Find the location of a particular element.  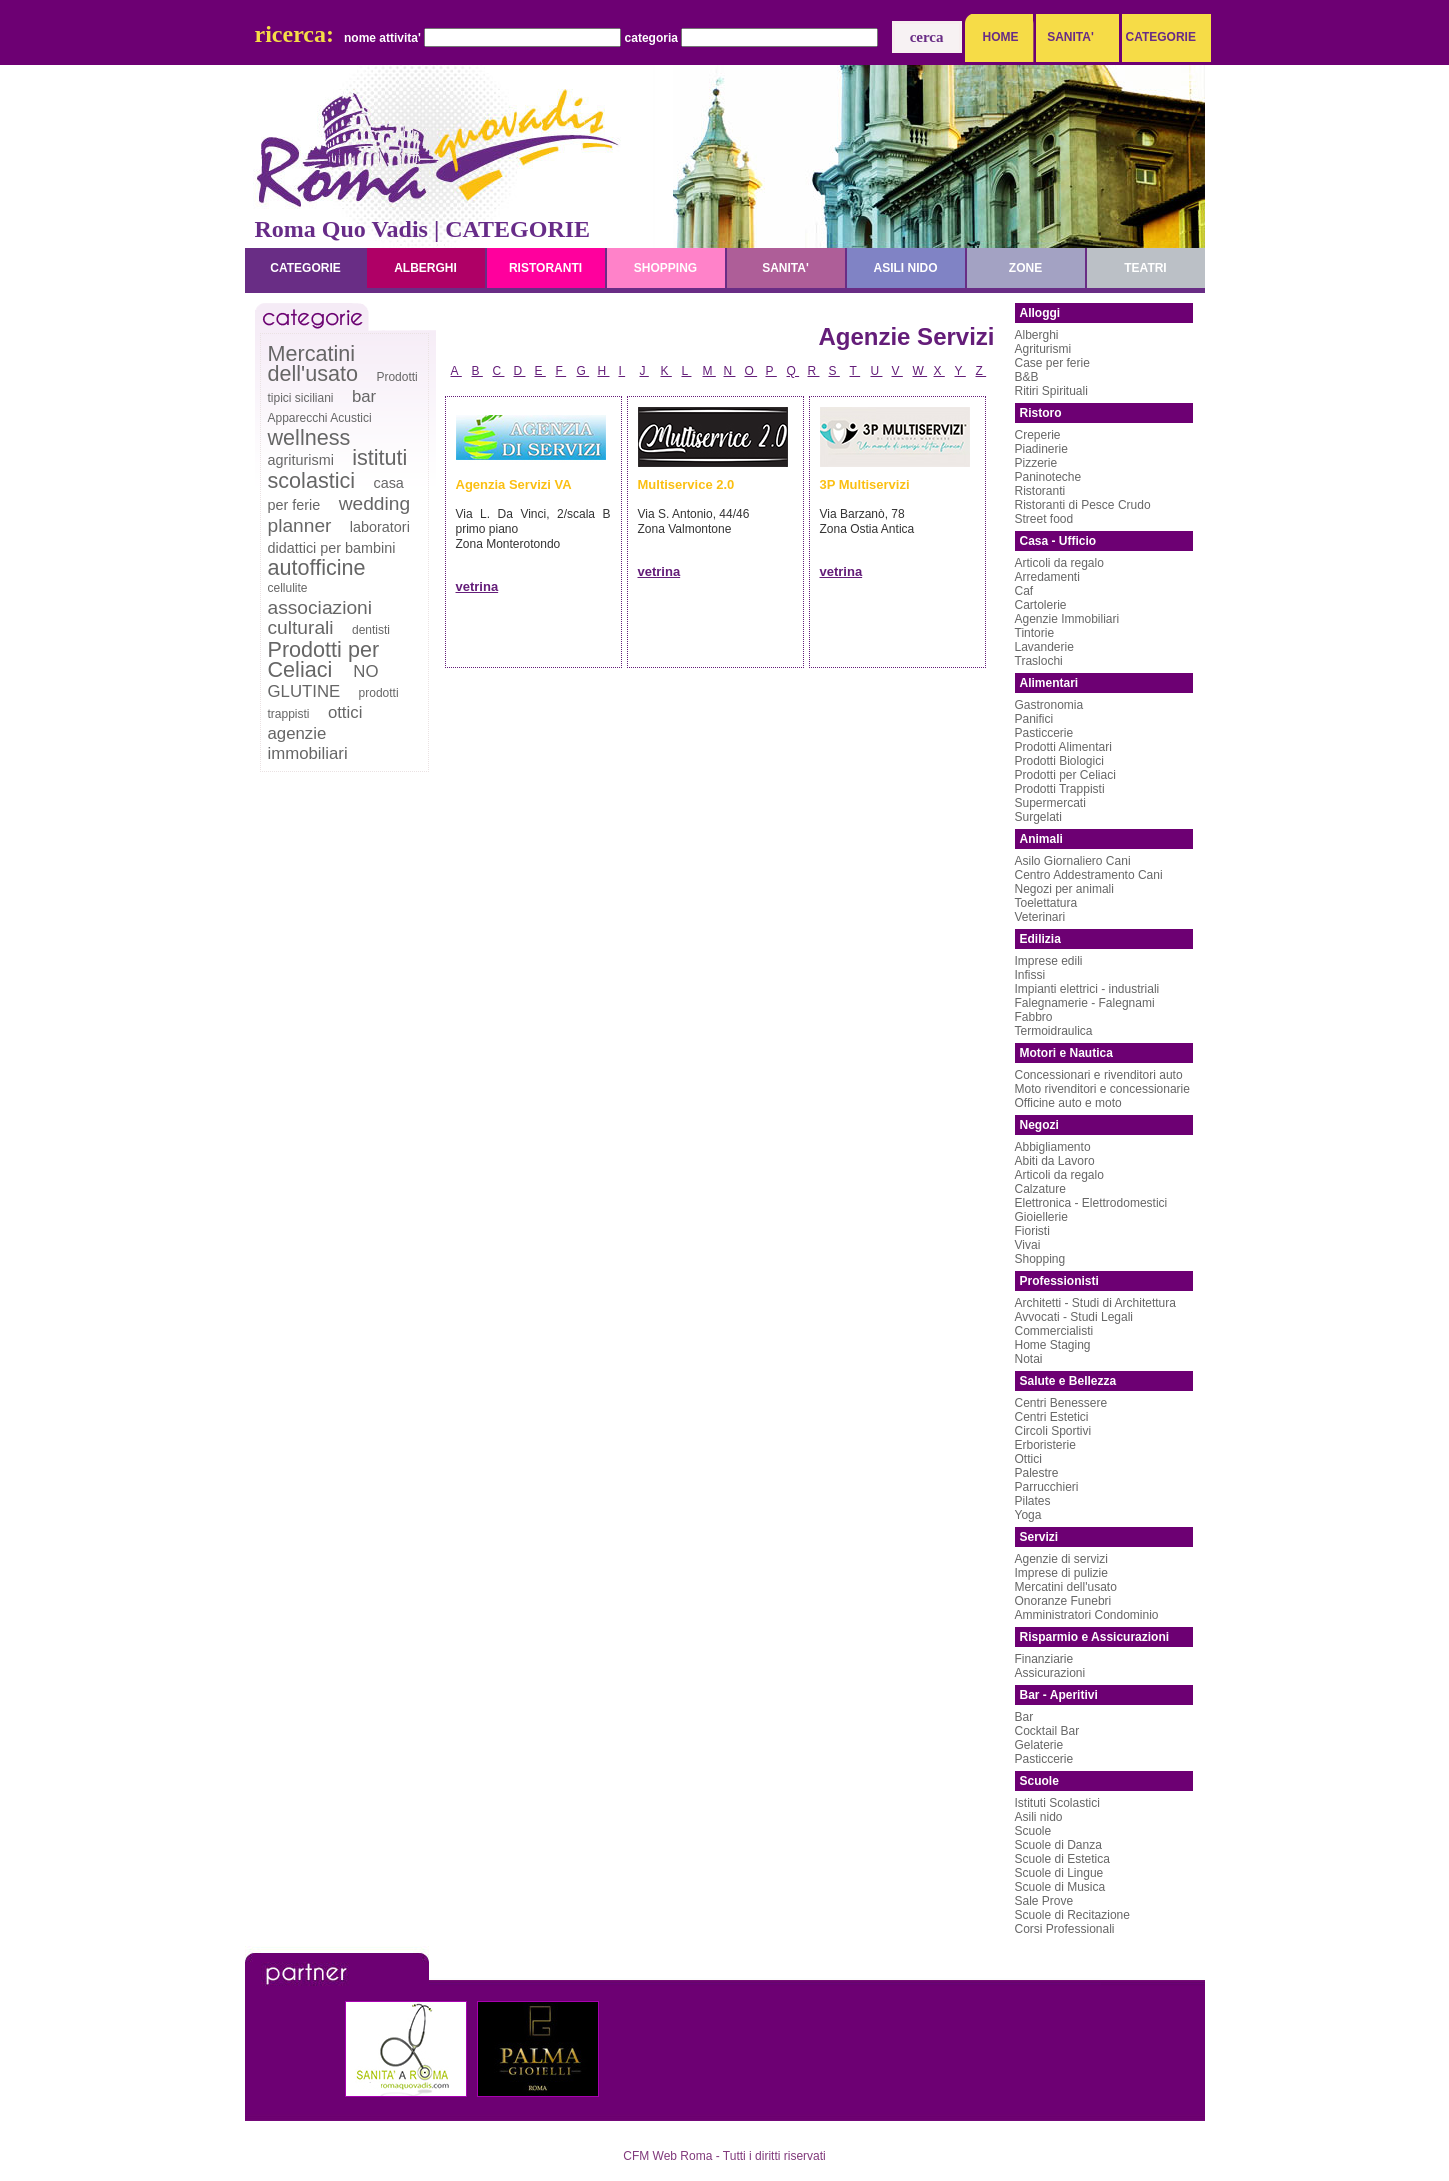

Bar is located at coordinates (1024, 1717).